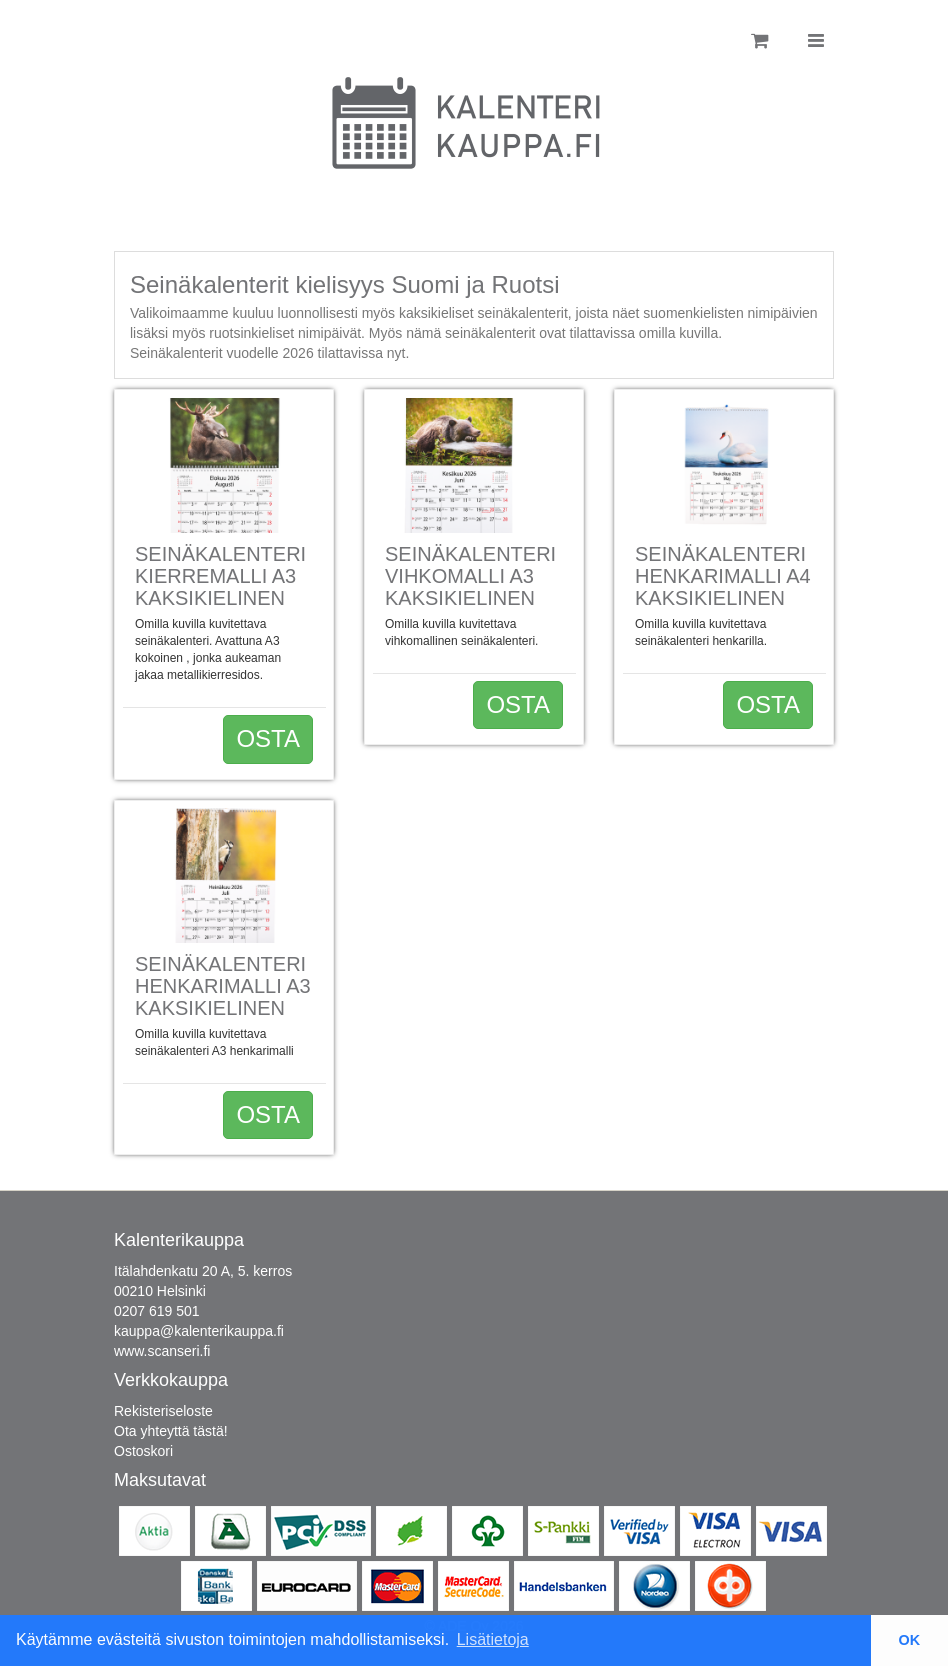  What do you see at coordinates (163, 1411) in the screenshot?
I see `Rekisteriseloste` at bounding box center [163, 1411].